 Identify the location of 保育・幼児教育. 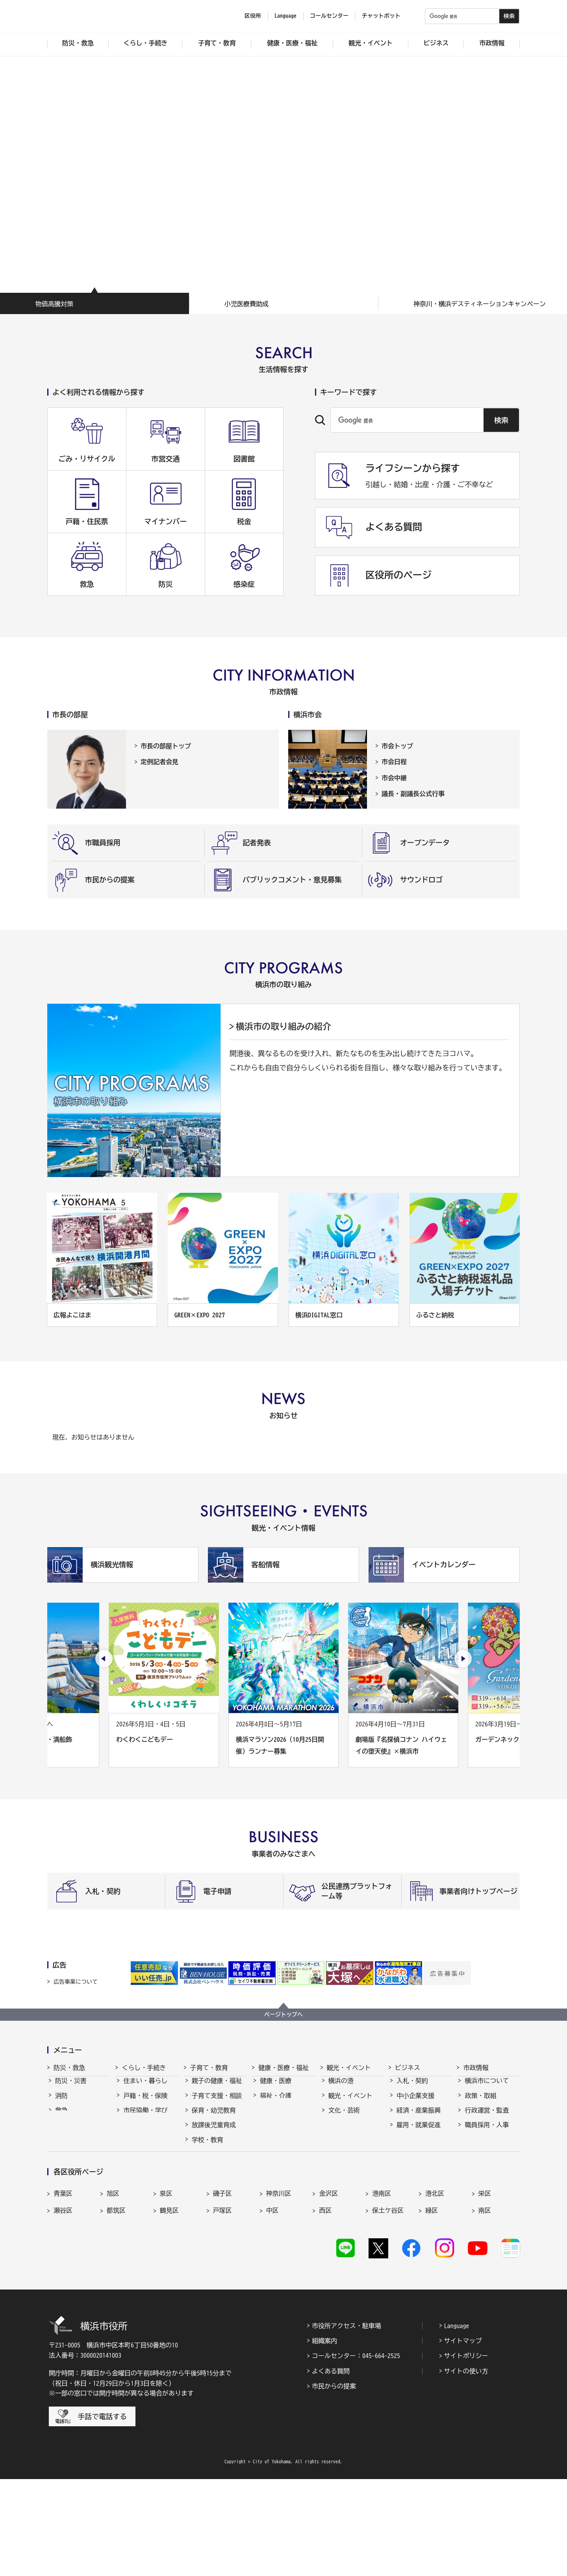
(214, 2117).